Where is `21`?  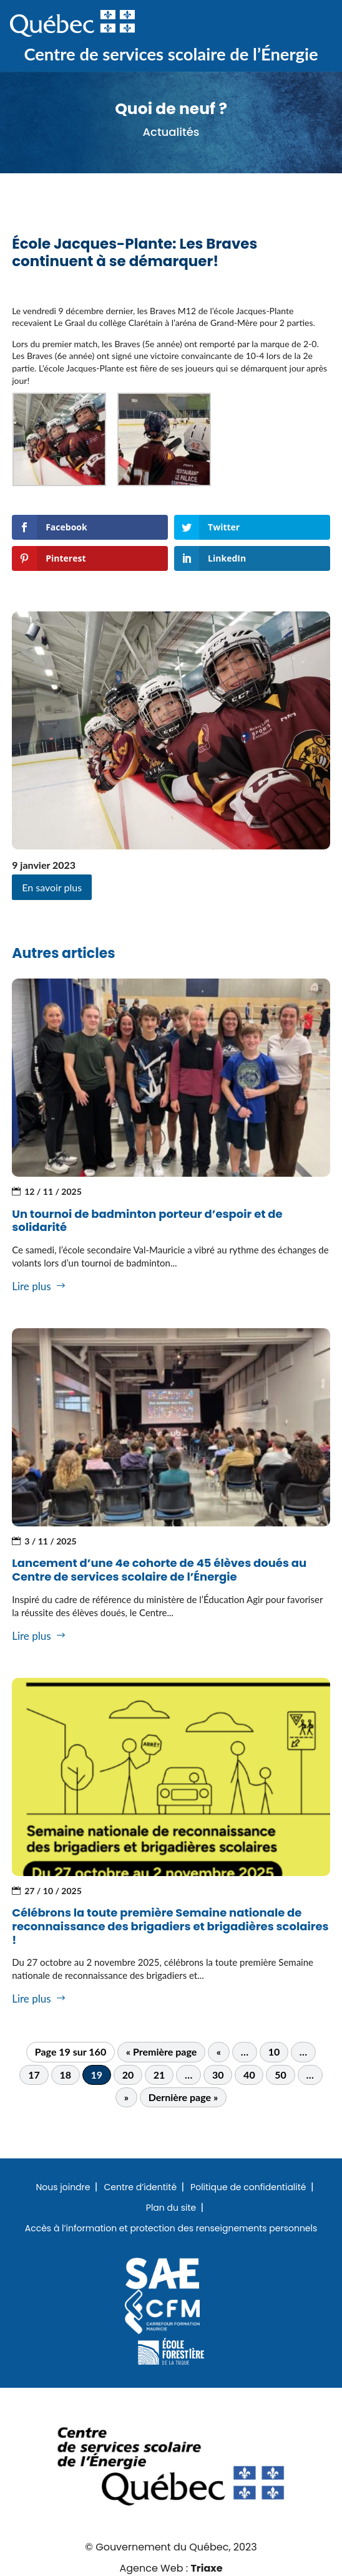
21 is located at coordinates (159, 2074).